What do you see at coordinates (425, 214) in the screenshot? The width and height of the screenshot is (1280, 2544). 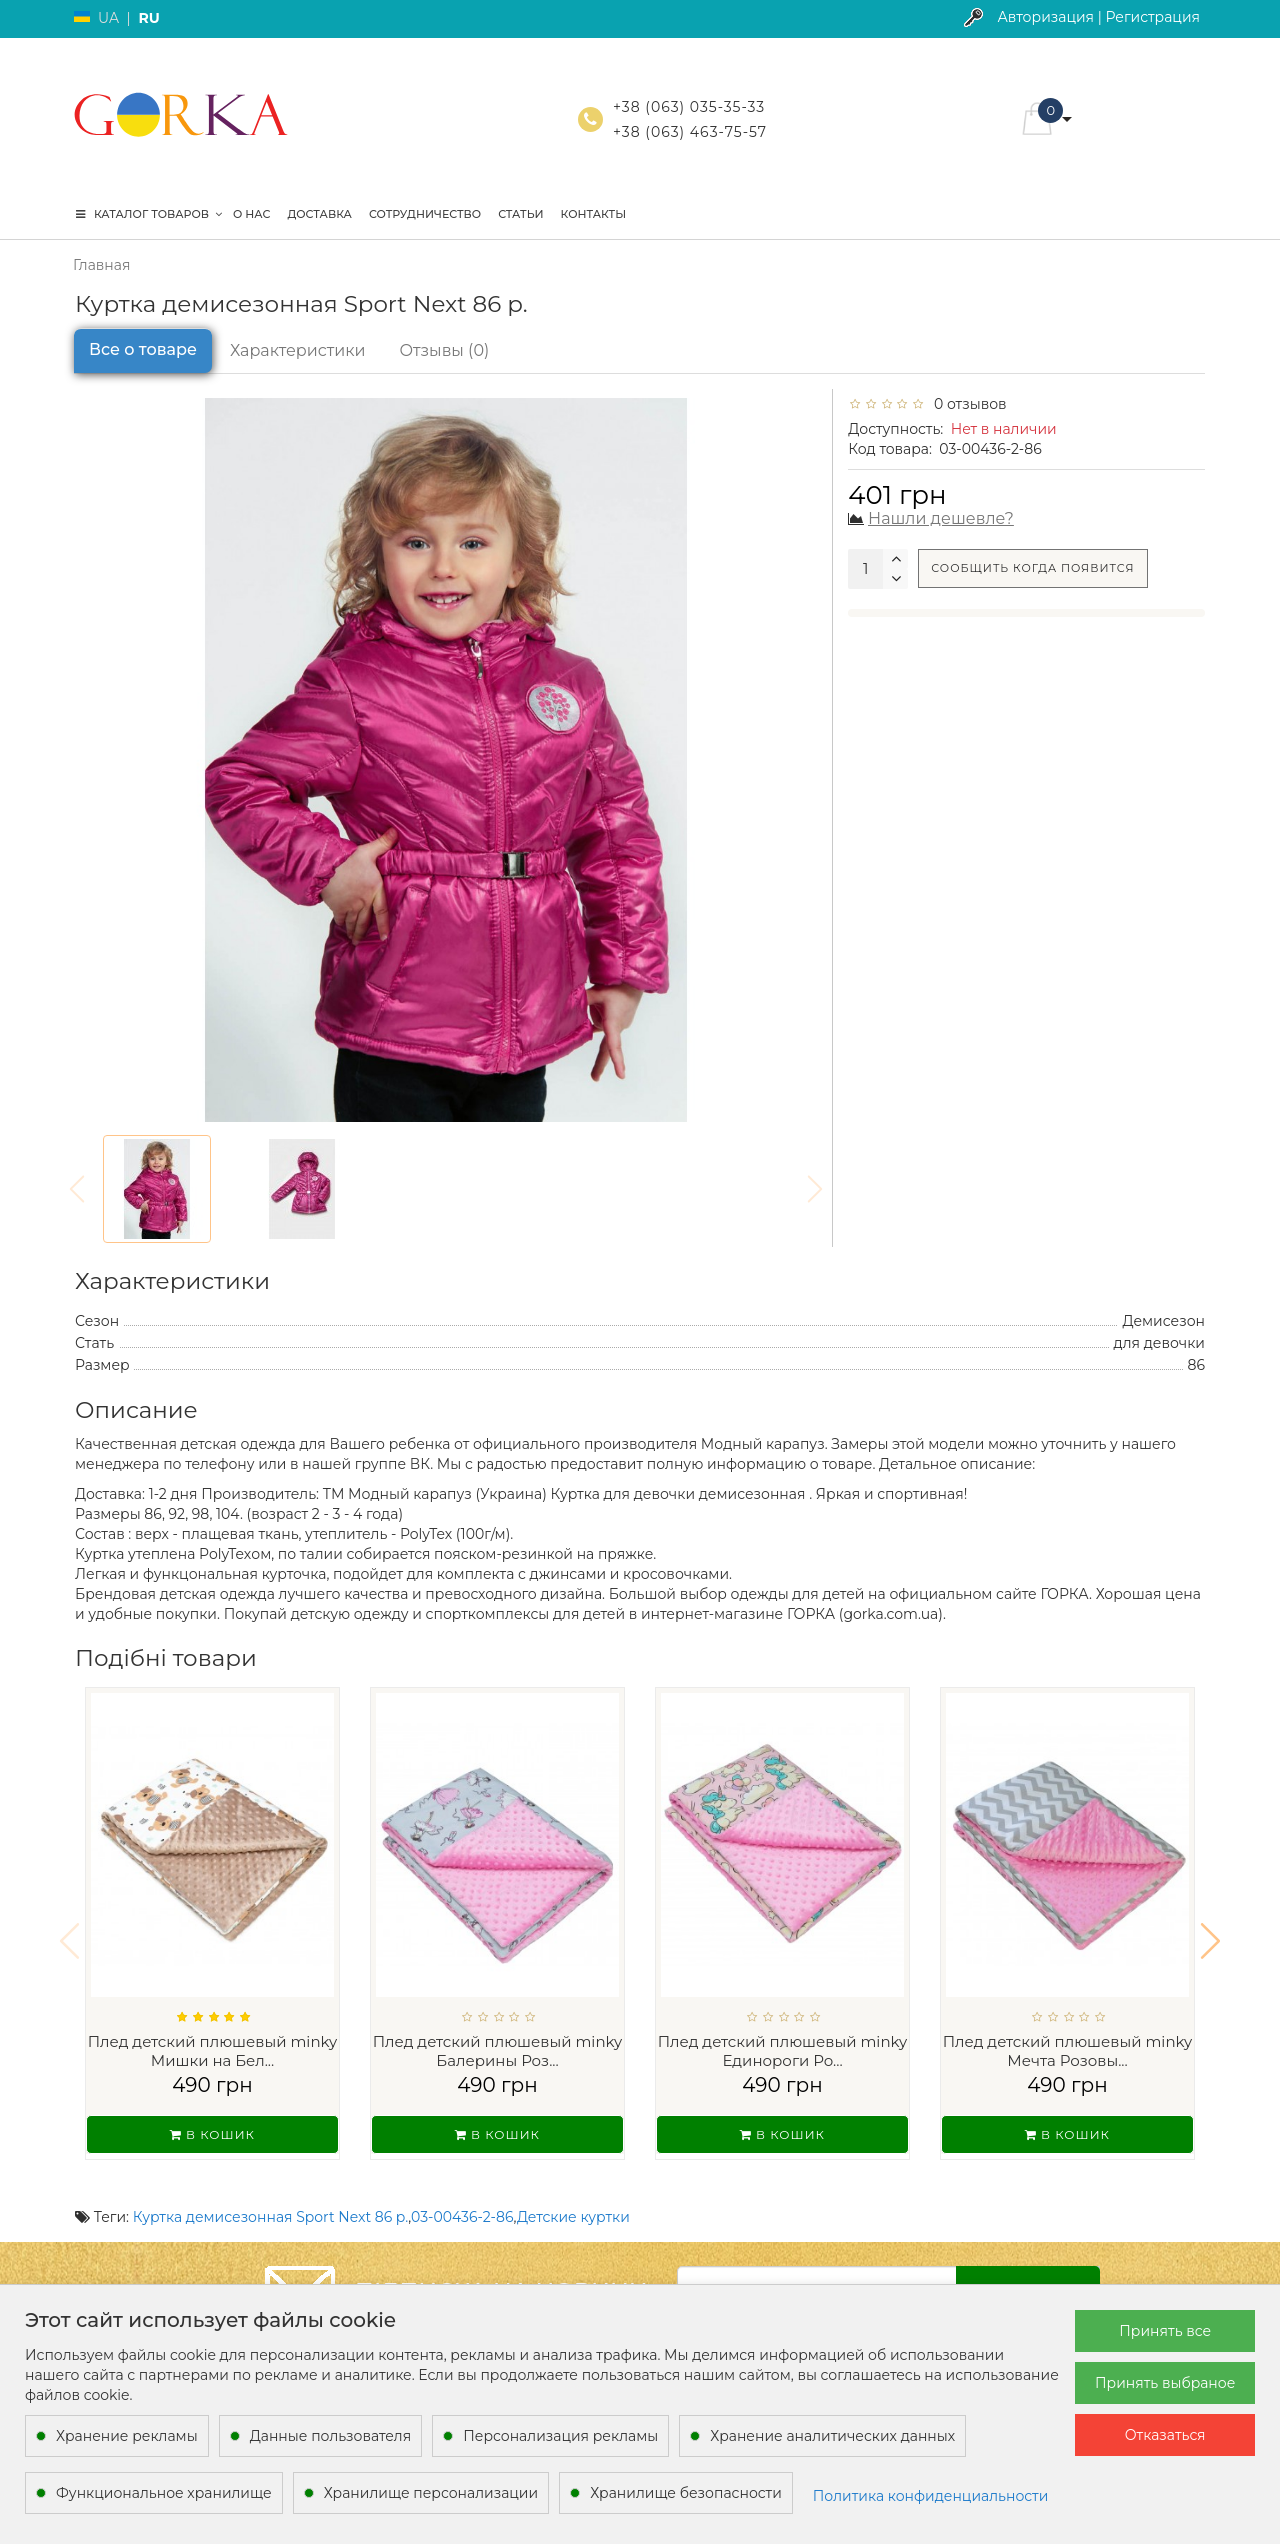 I see `Сотрудничество` at bounding box center [425, 214].